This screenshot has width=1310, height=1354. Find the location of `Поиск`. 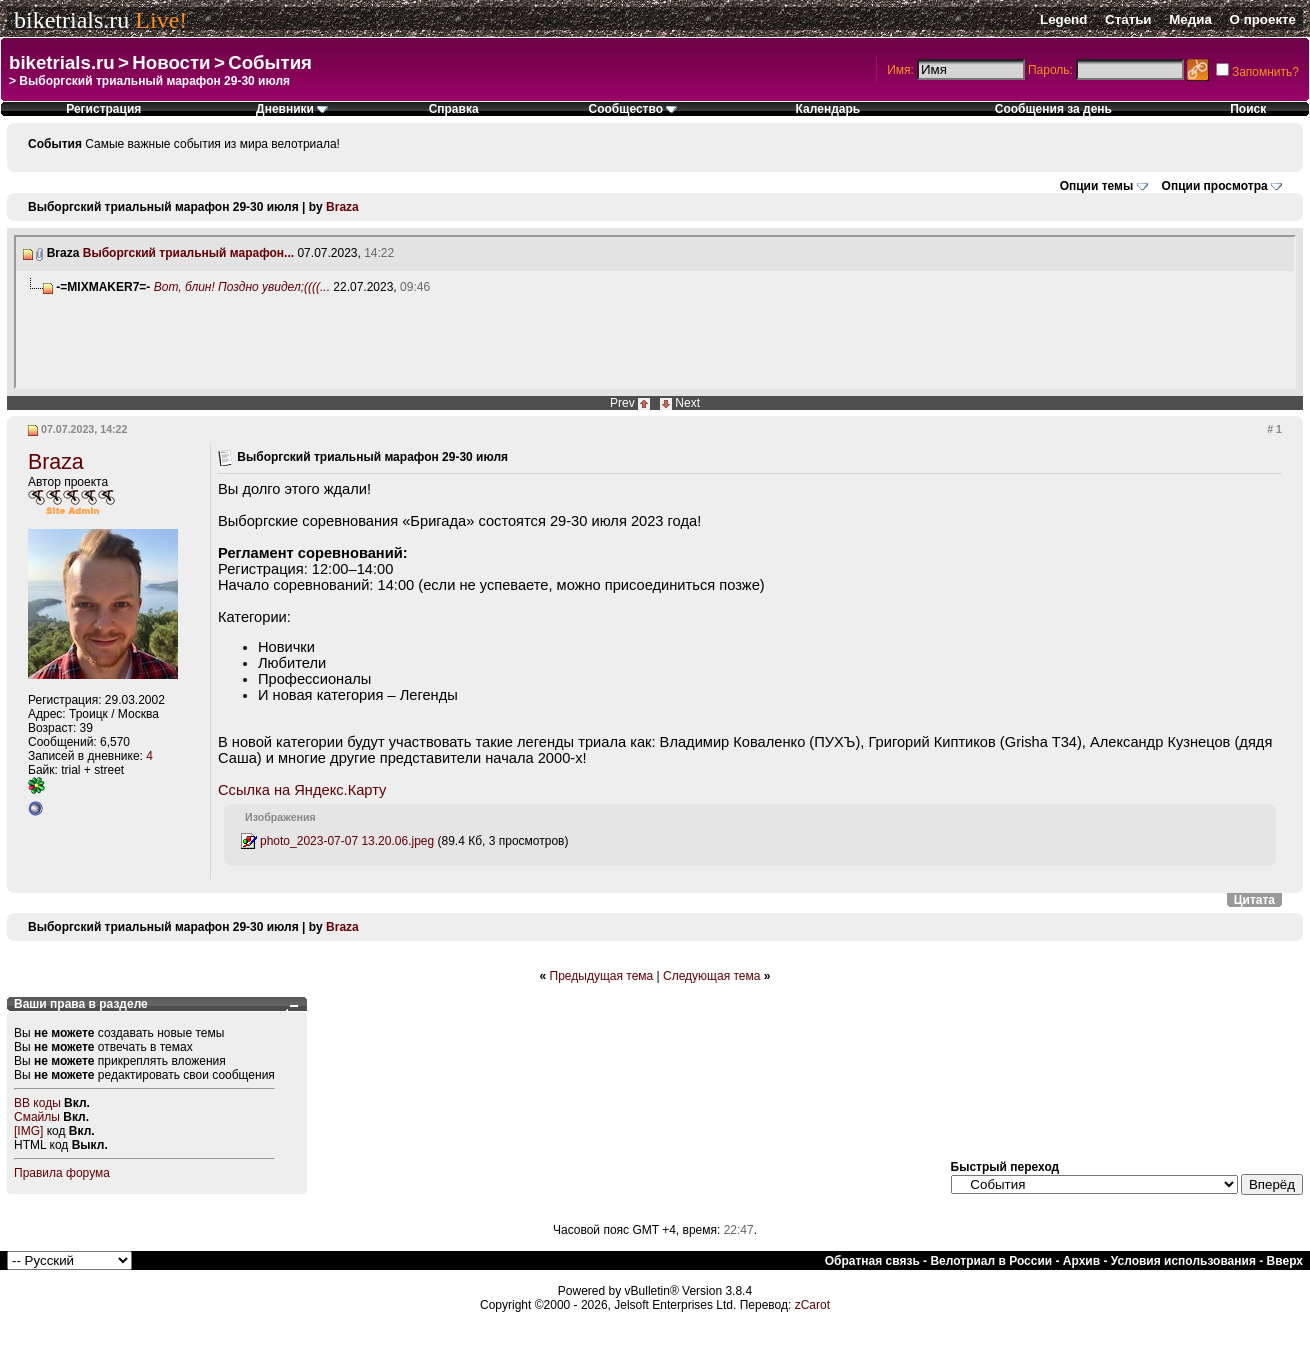

Поиск is located at coordinates (1248, 109).